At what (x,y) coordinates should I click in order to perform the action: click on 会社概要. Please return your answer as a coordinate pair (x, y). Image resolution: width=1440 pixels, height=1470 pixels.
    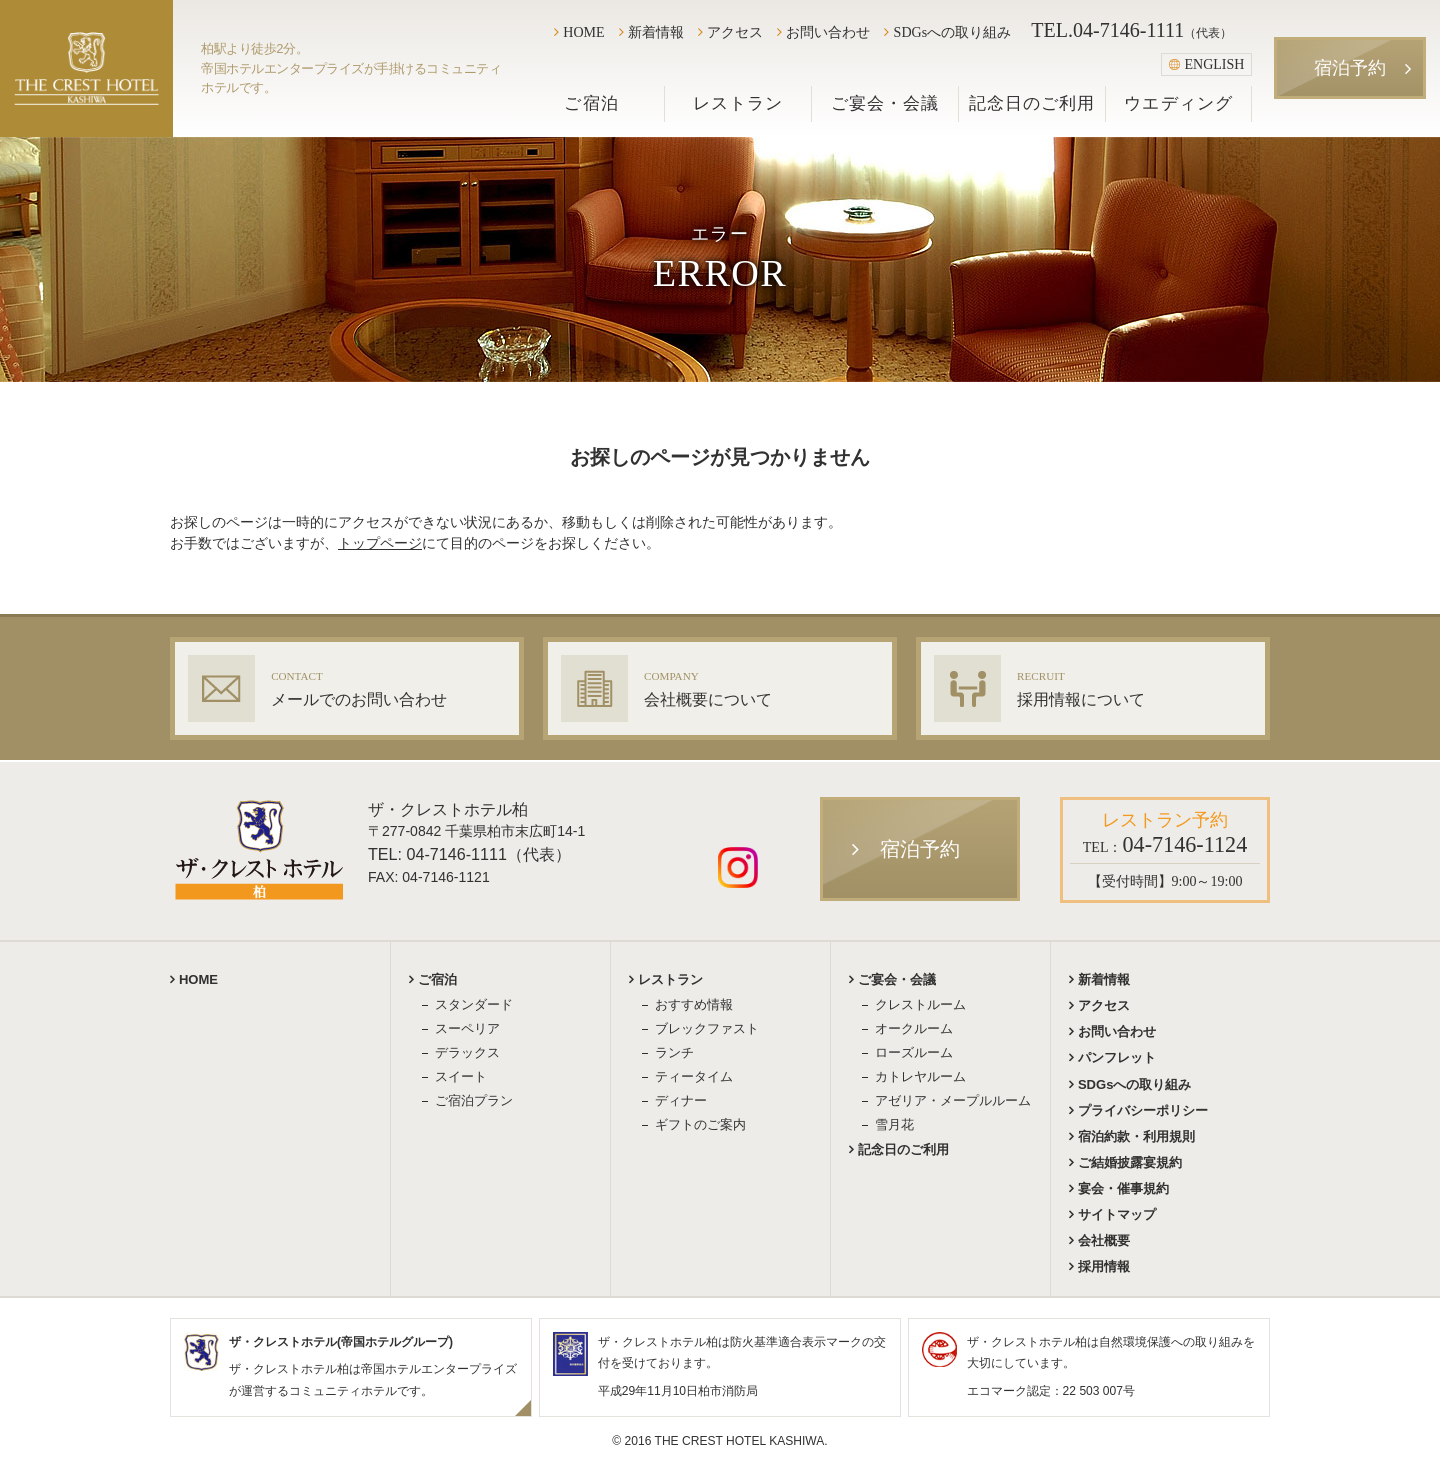
    Looking at the image, I should click on (1104, 1240).